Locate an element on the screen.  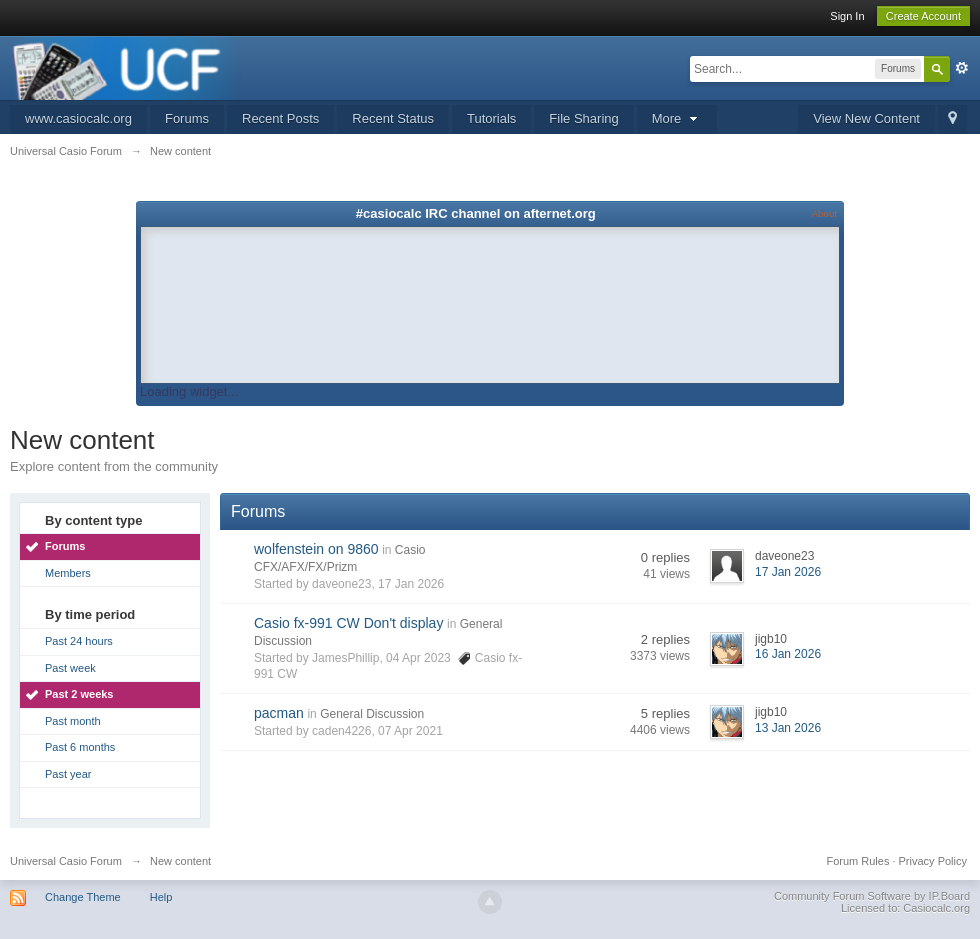
Past year is located at coordinates (68, 774).